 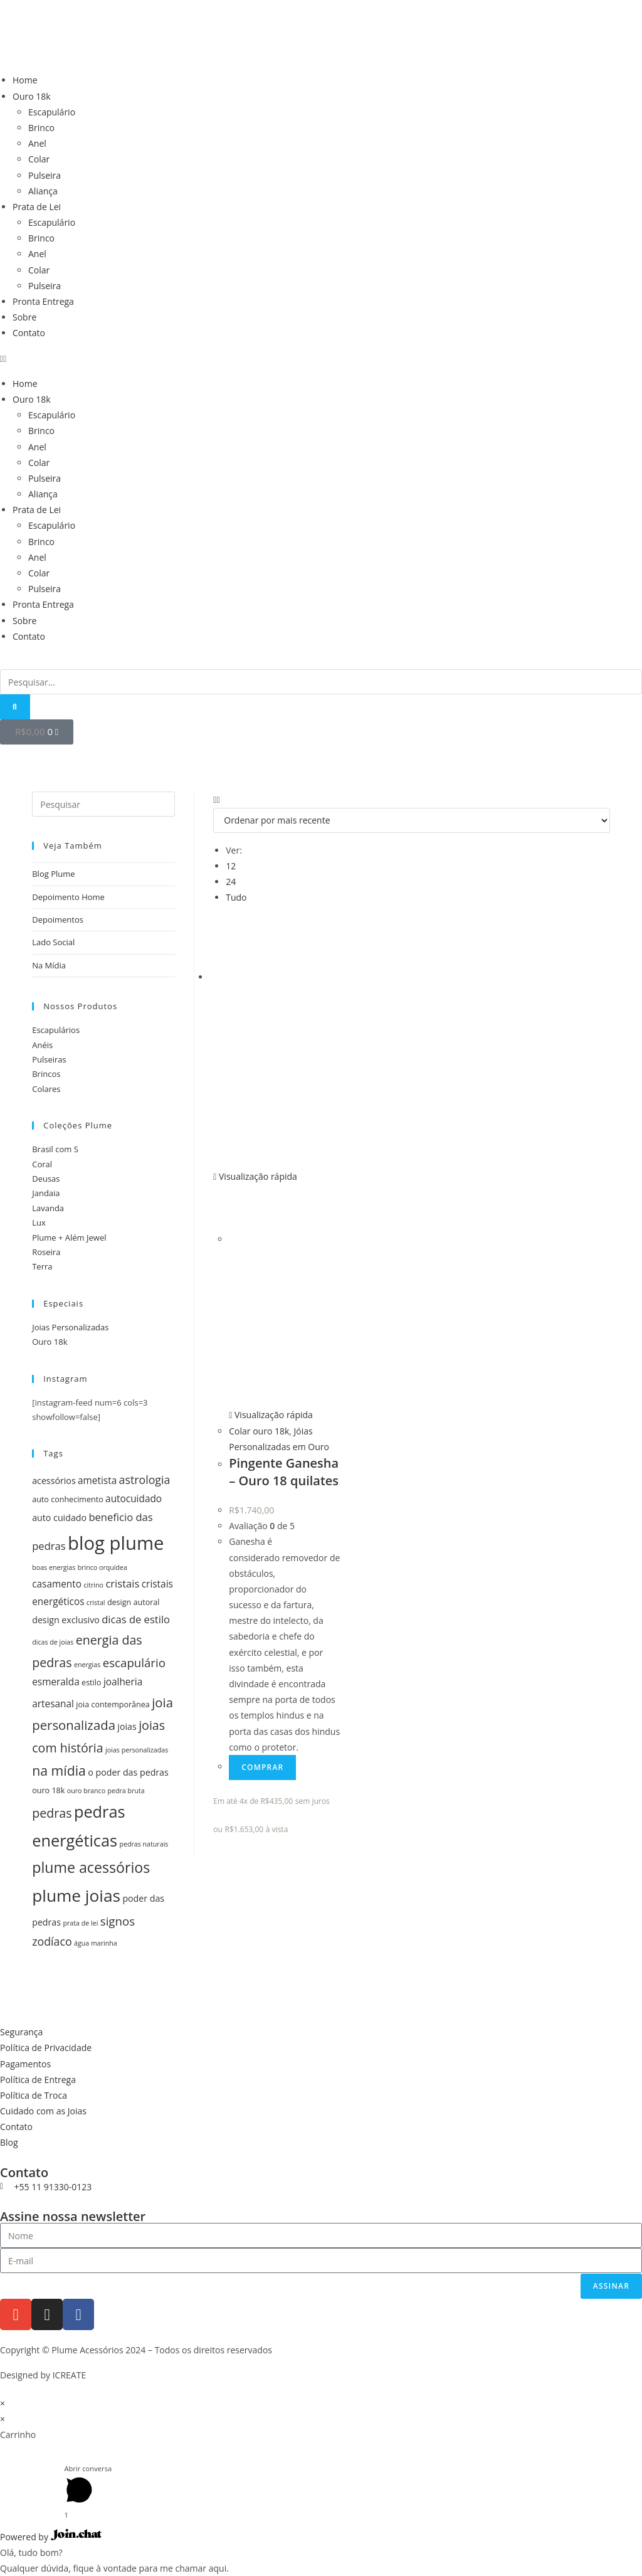 What do you see at coordinates (231, 866) in the screenshot?
I see `12` at bounding box center [231, 866].